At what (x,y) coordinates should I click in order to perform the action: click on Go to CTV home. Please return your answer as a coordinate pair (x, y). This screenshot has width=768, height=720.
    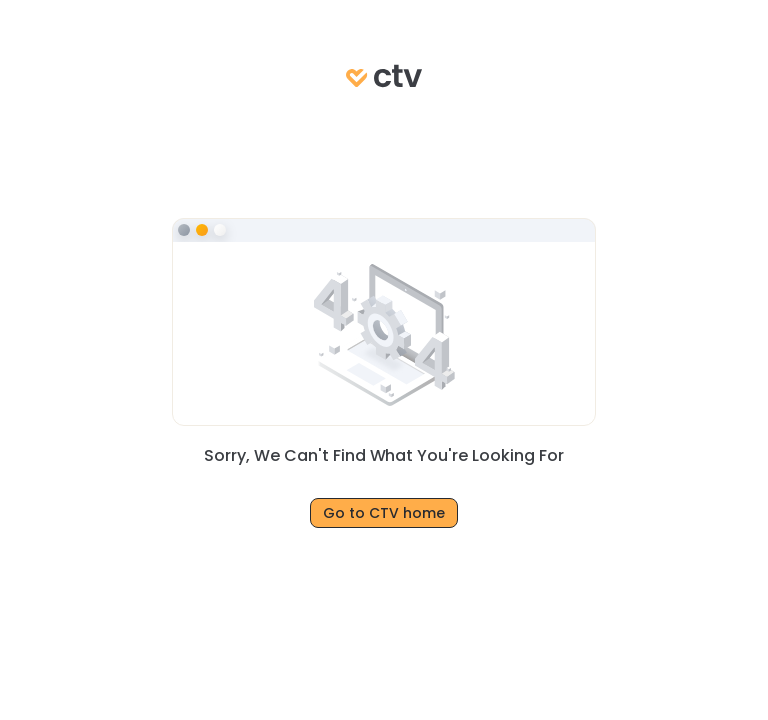
    Looking at the image, I should click on (384, 513).